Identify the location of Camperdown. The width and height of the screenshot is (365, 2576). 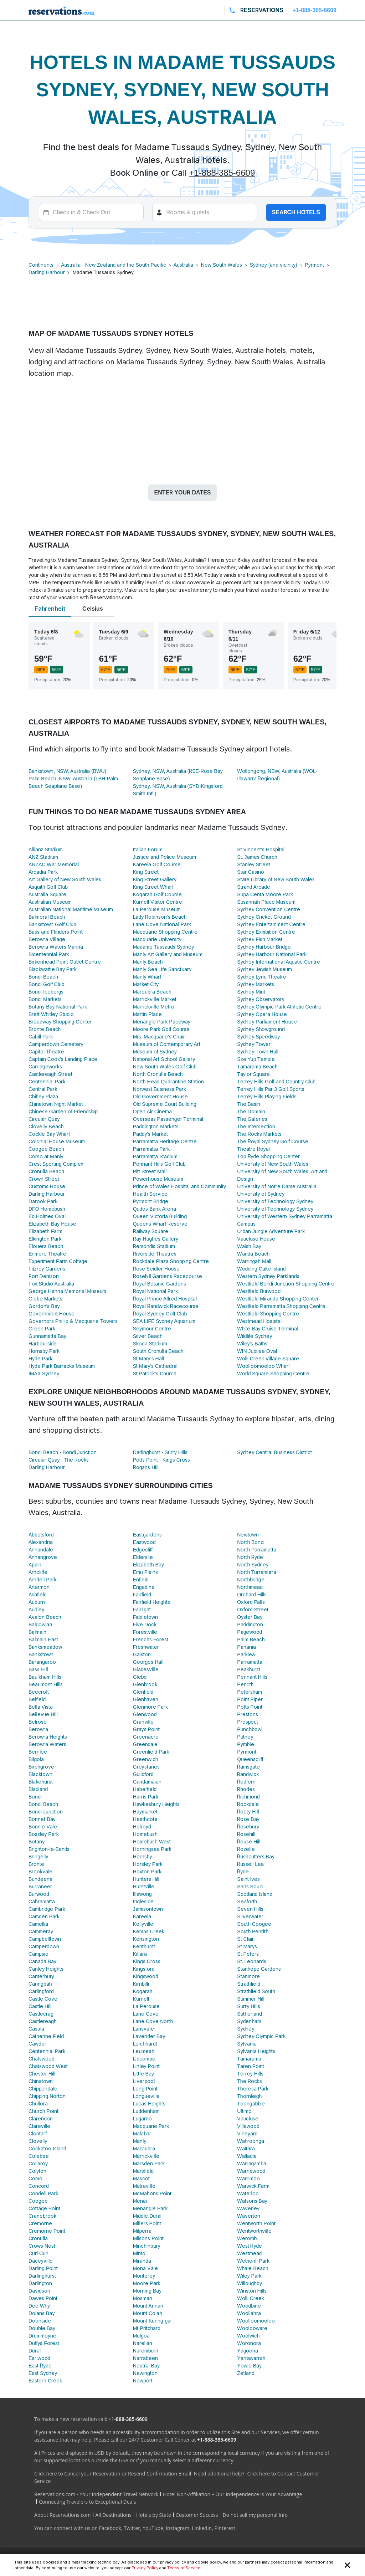
(44, 1946).